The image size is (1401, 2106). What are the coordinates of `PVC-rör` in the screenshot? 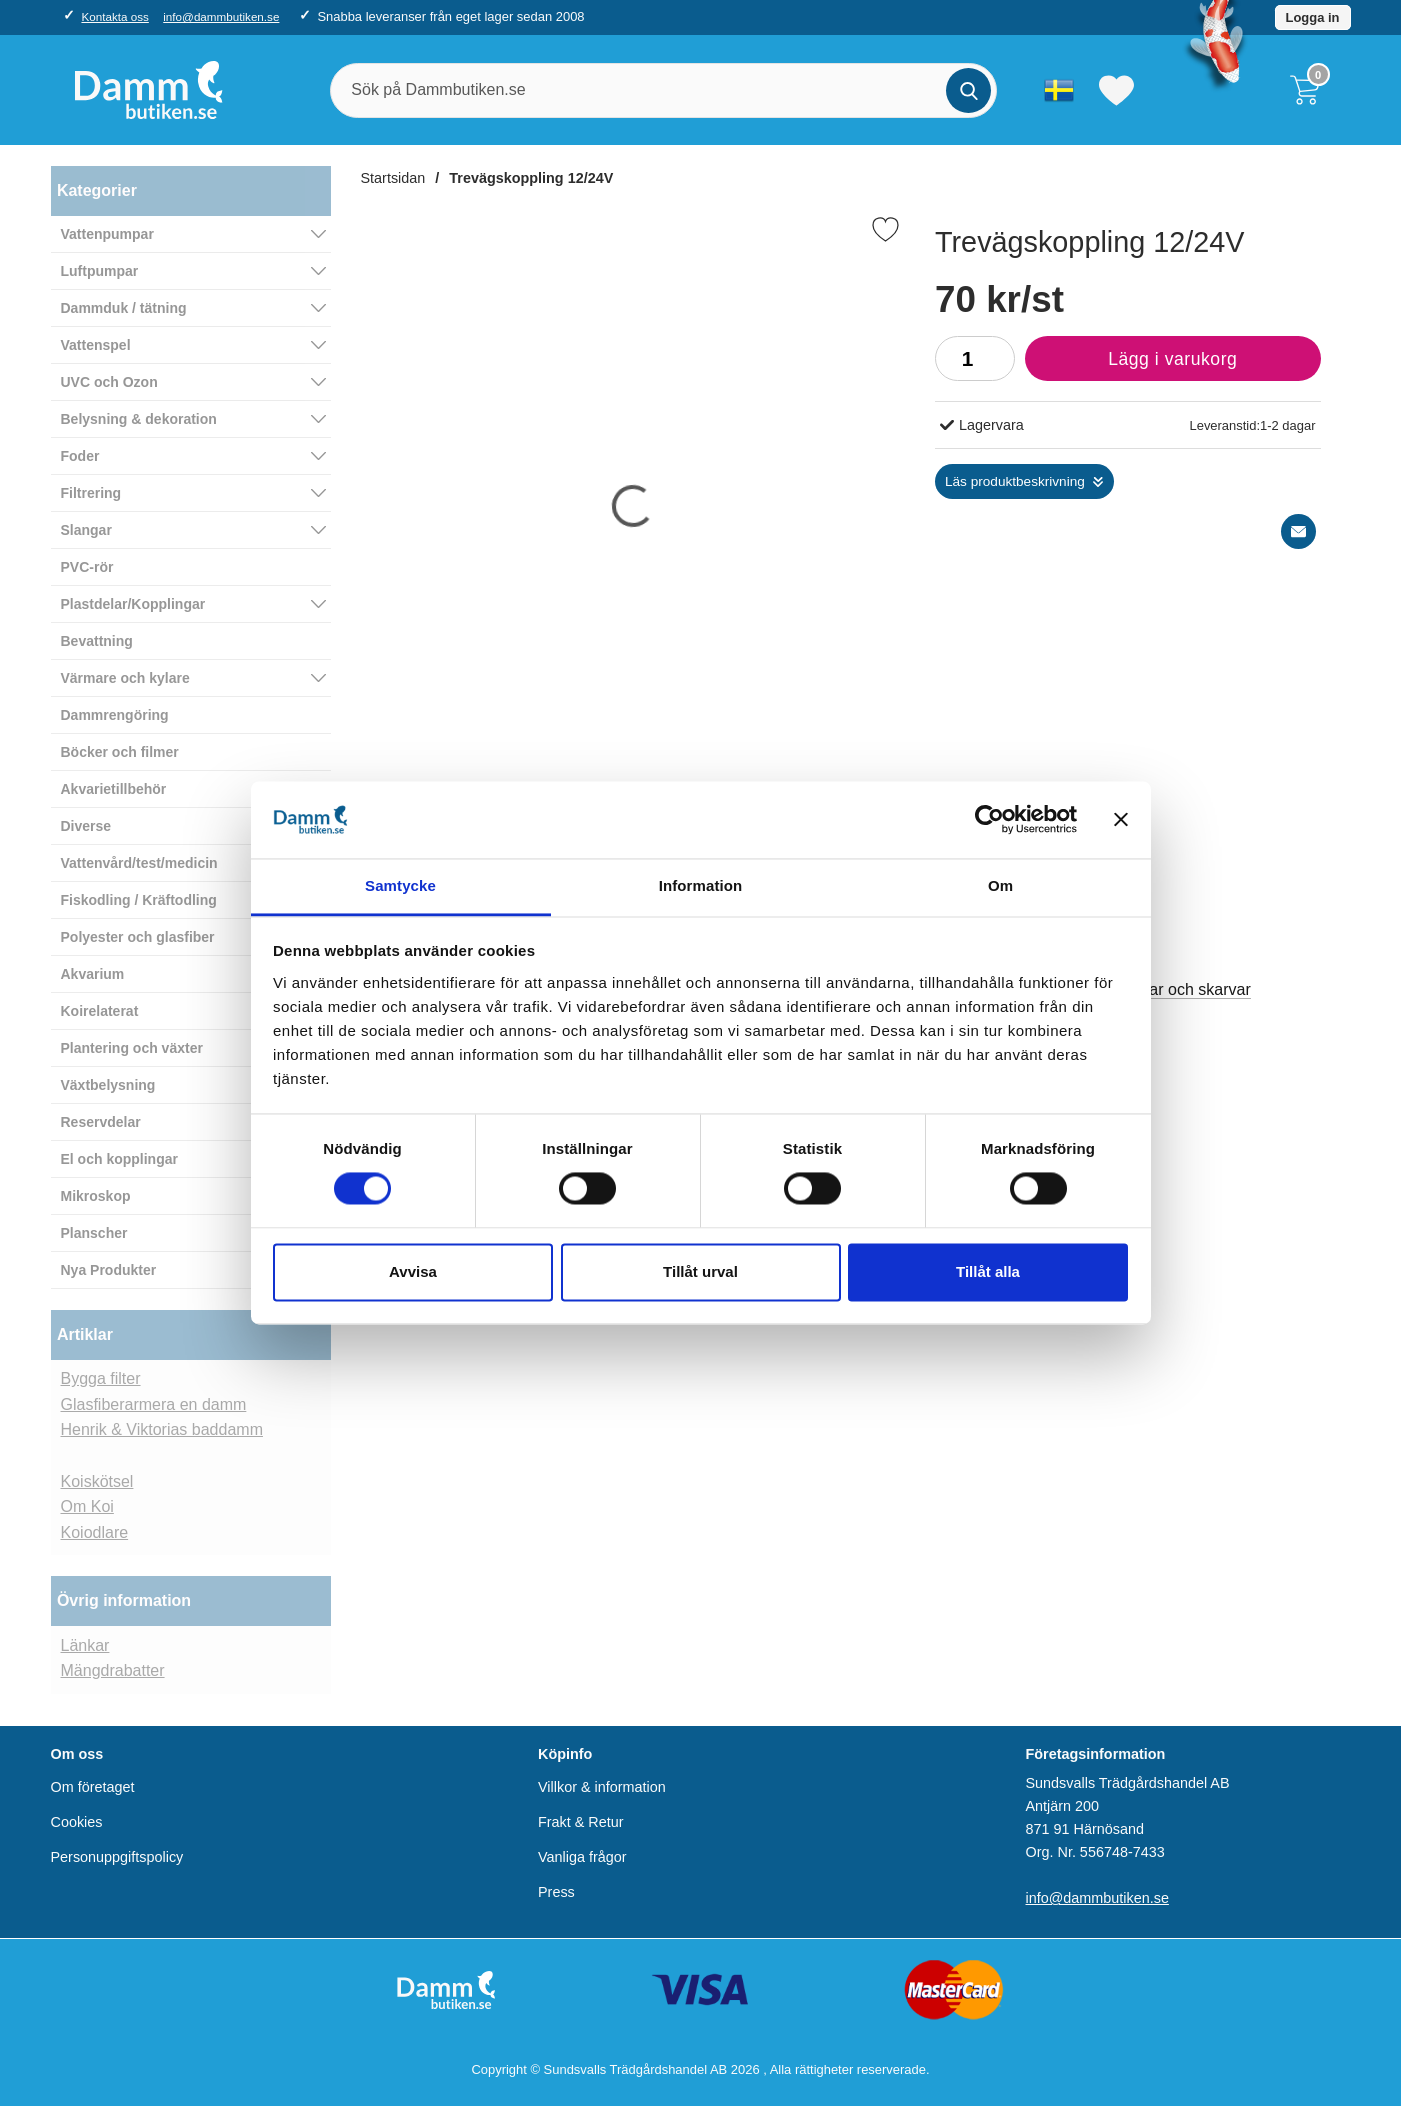 It's located at (87, 567).